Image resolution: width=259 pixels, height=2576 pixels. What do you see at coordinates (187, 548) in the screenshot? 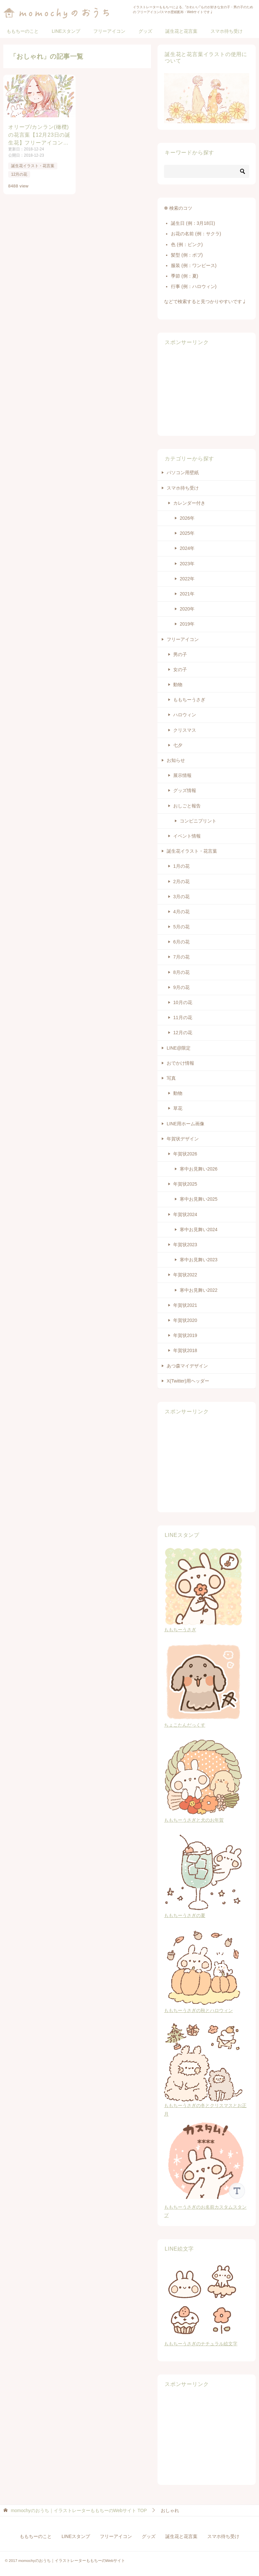
I see `2024年` at bounding box center [187, 548].